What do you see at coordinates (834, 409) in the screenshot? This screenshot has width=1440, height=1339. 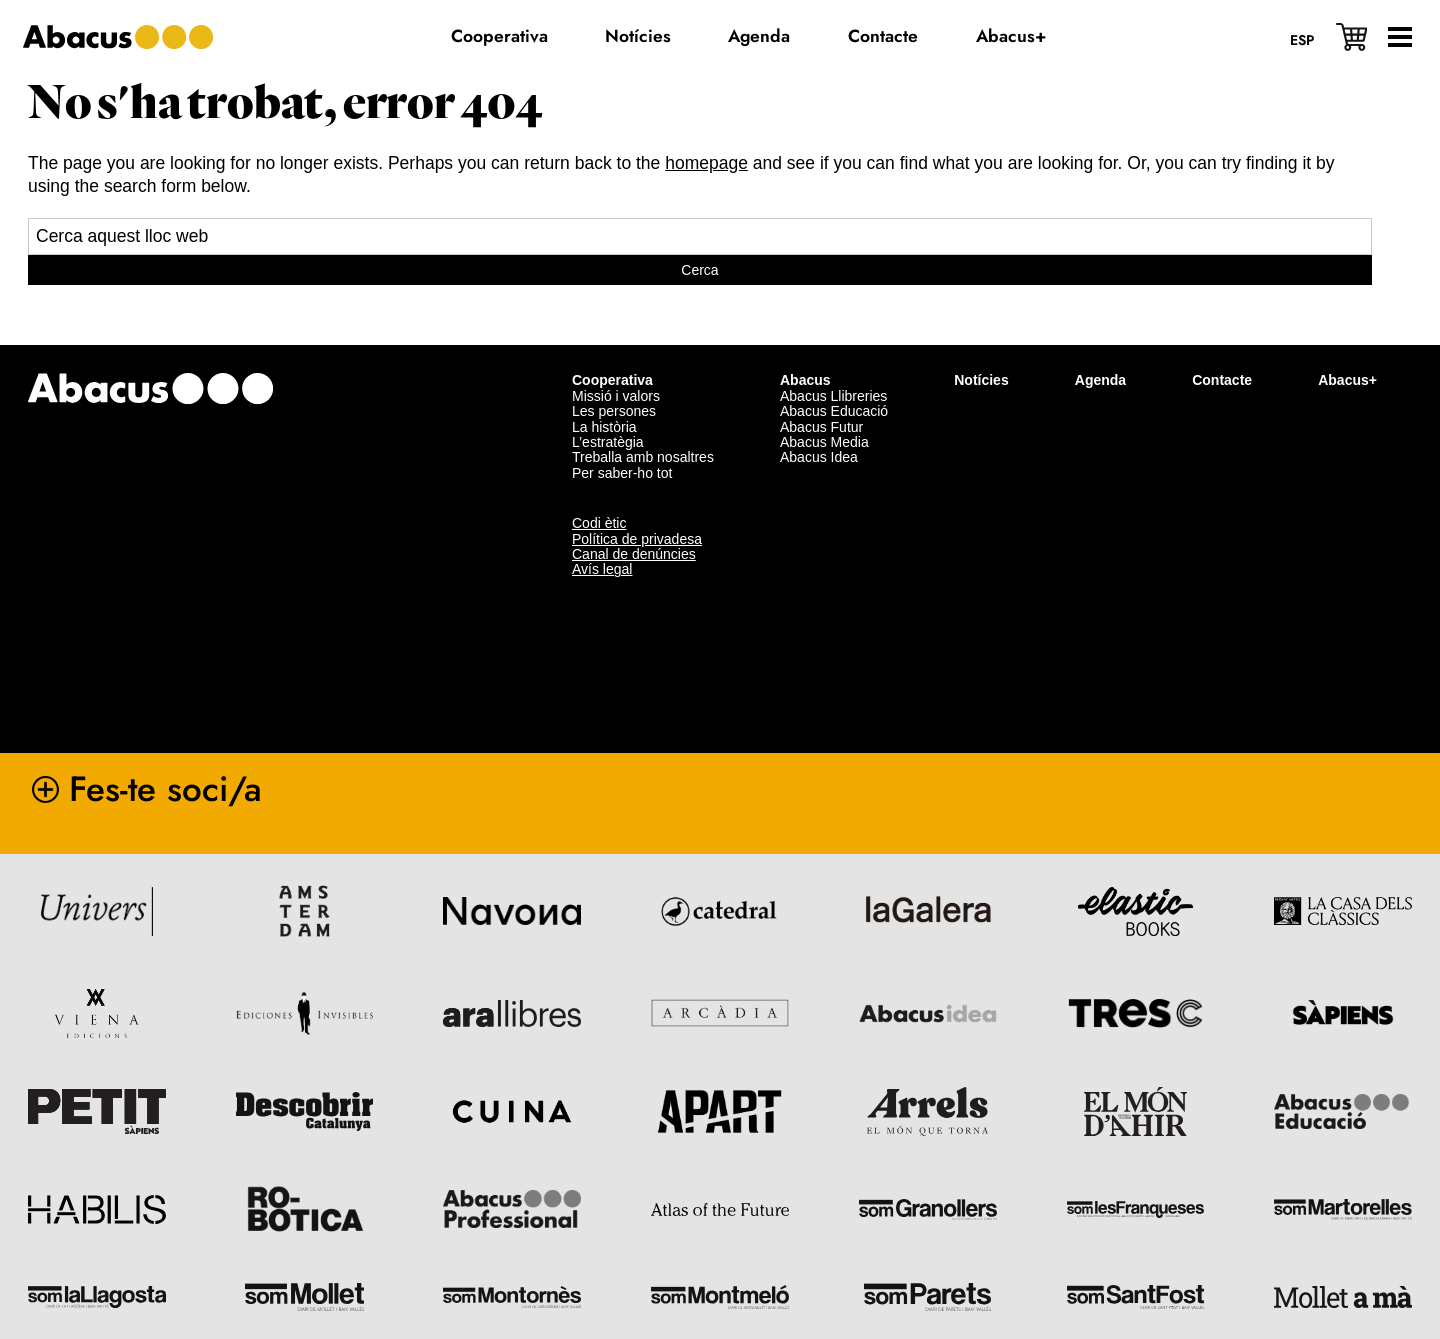 I see `Abacus Educació` at bounding box center [834, 409].